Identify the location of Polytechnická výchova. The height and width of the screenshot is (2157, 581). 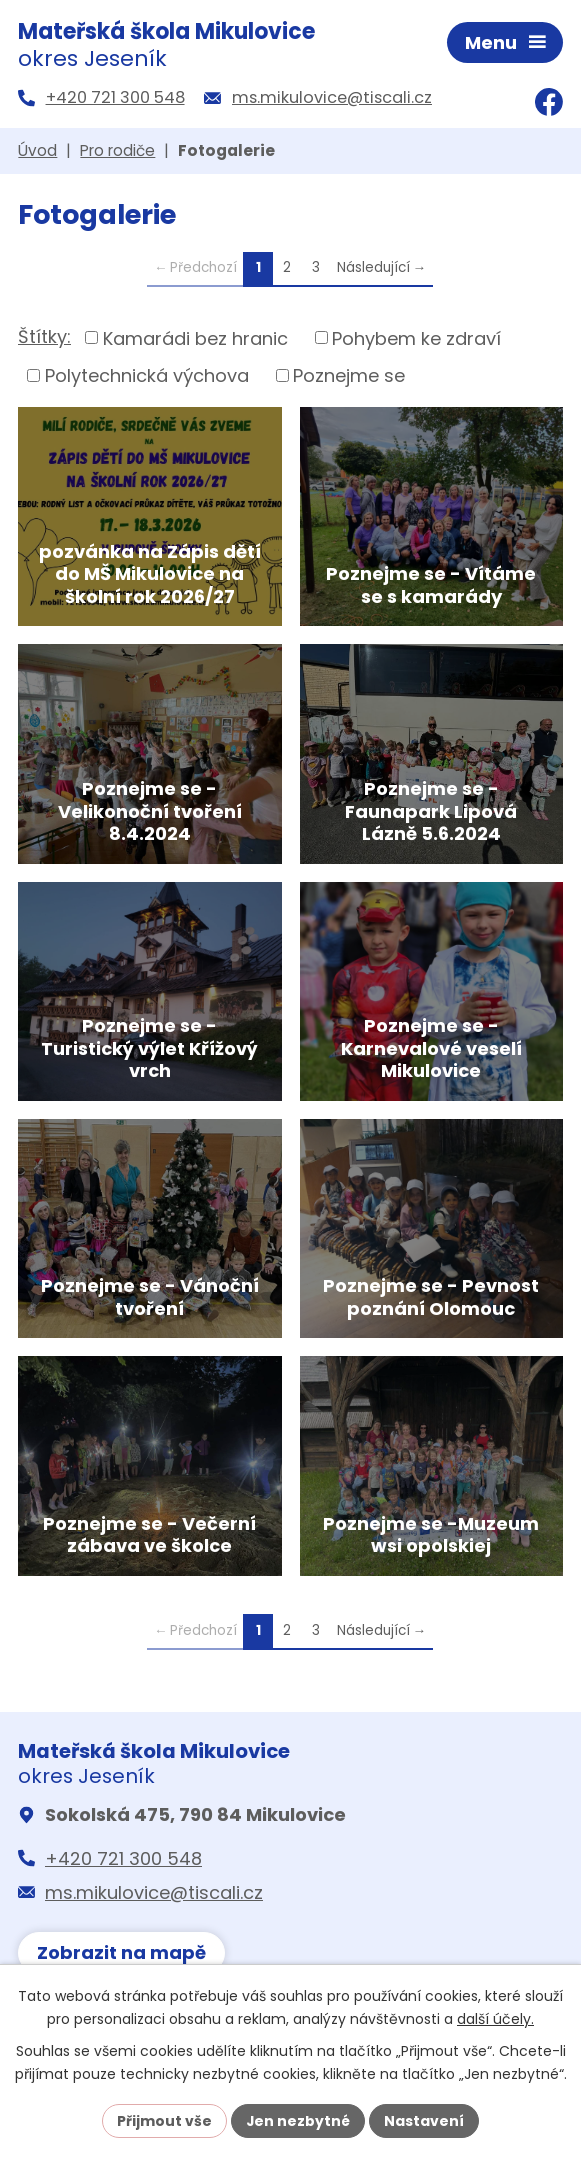
(147, 377).